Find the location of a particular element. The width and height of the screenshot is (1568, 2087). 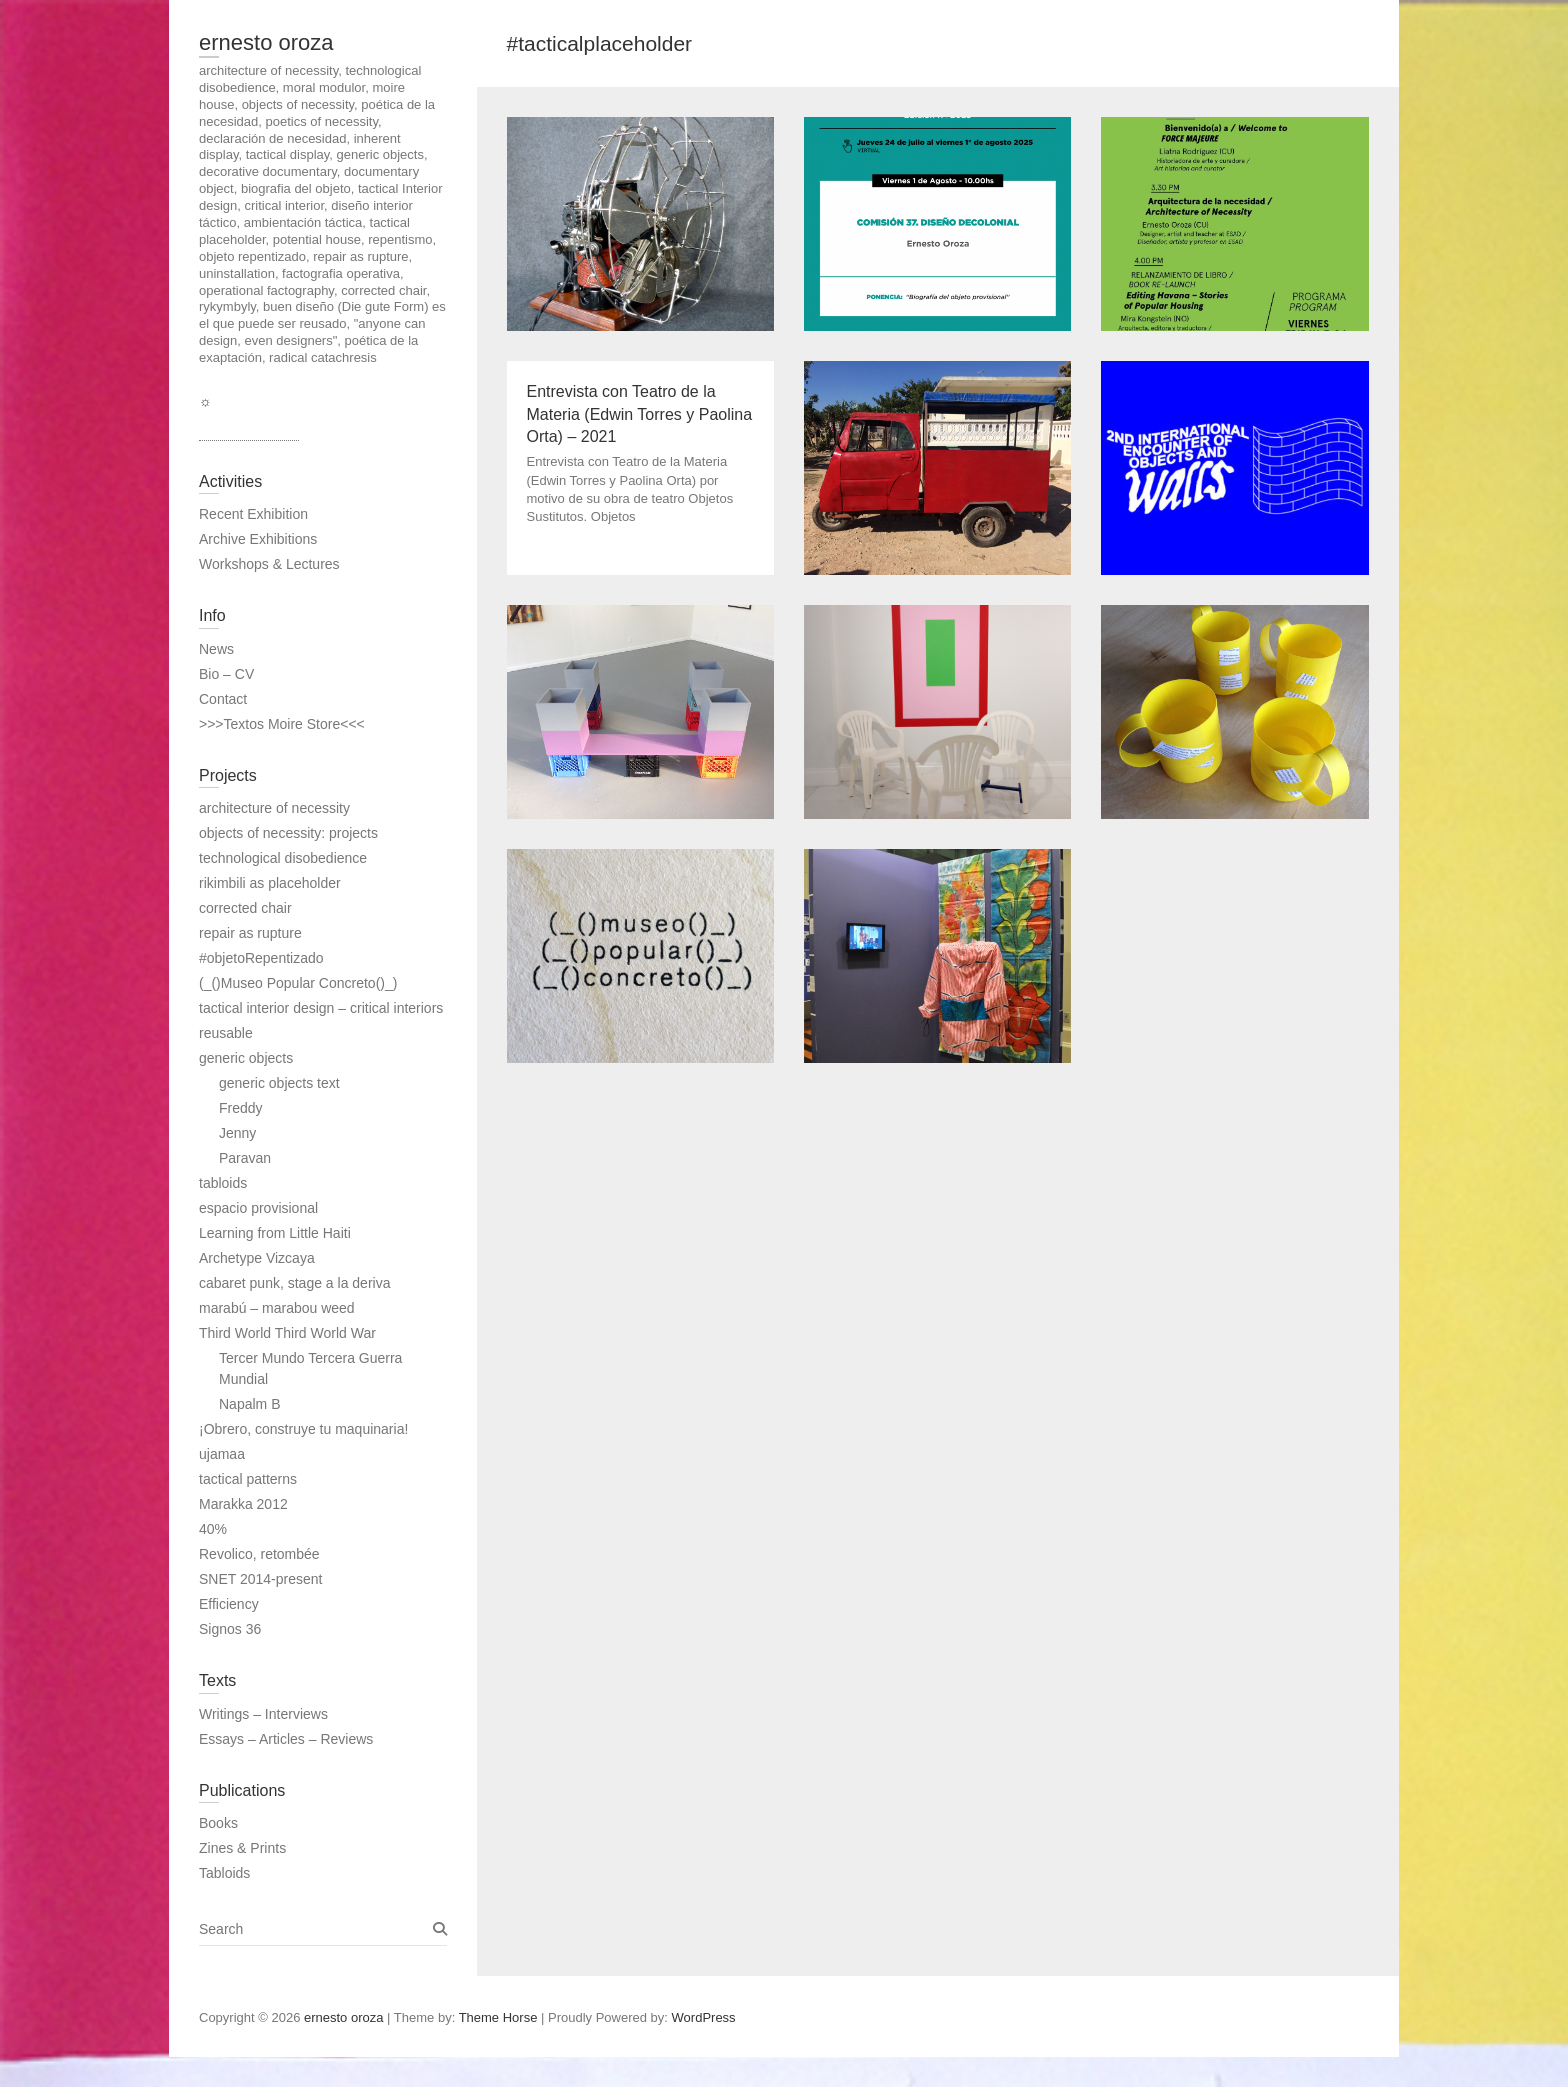

Paravan is located at coordinates (245, 1158).